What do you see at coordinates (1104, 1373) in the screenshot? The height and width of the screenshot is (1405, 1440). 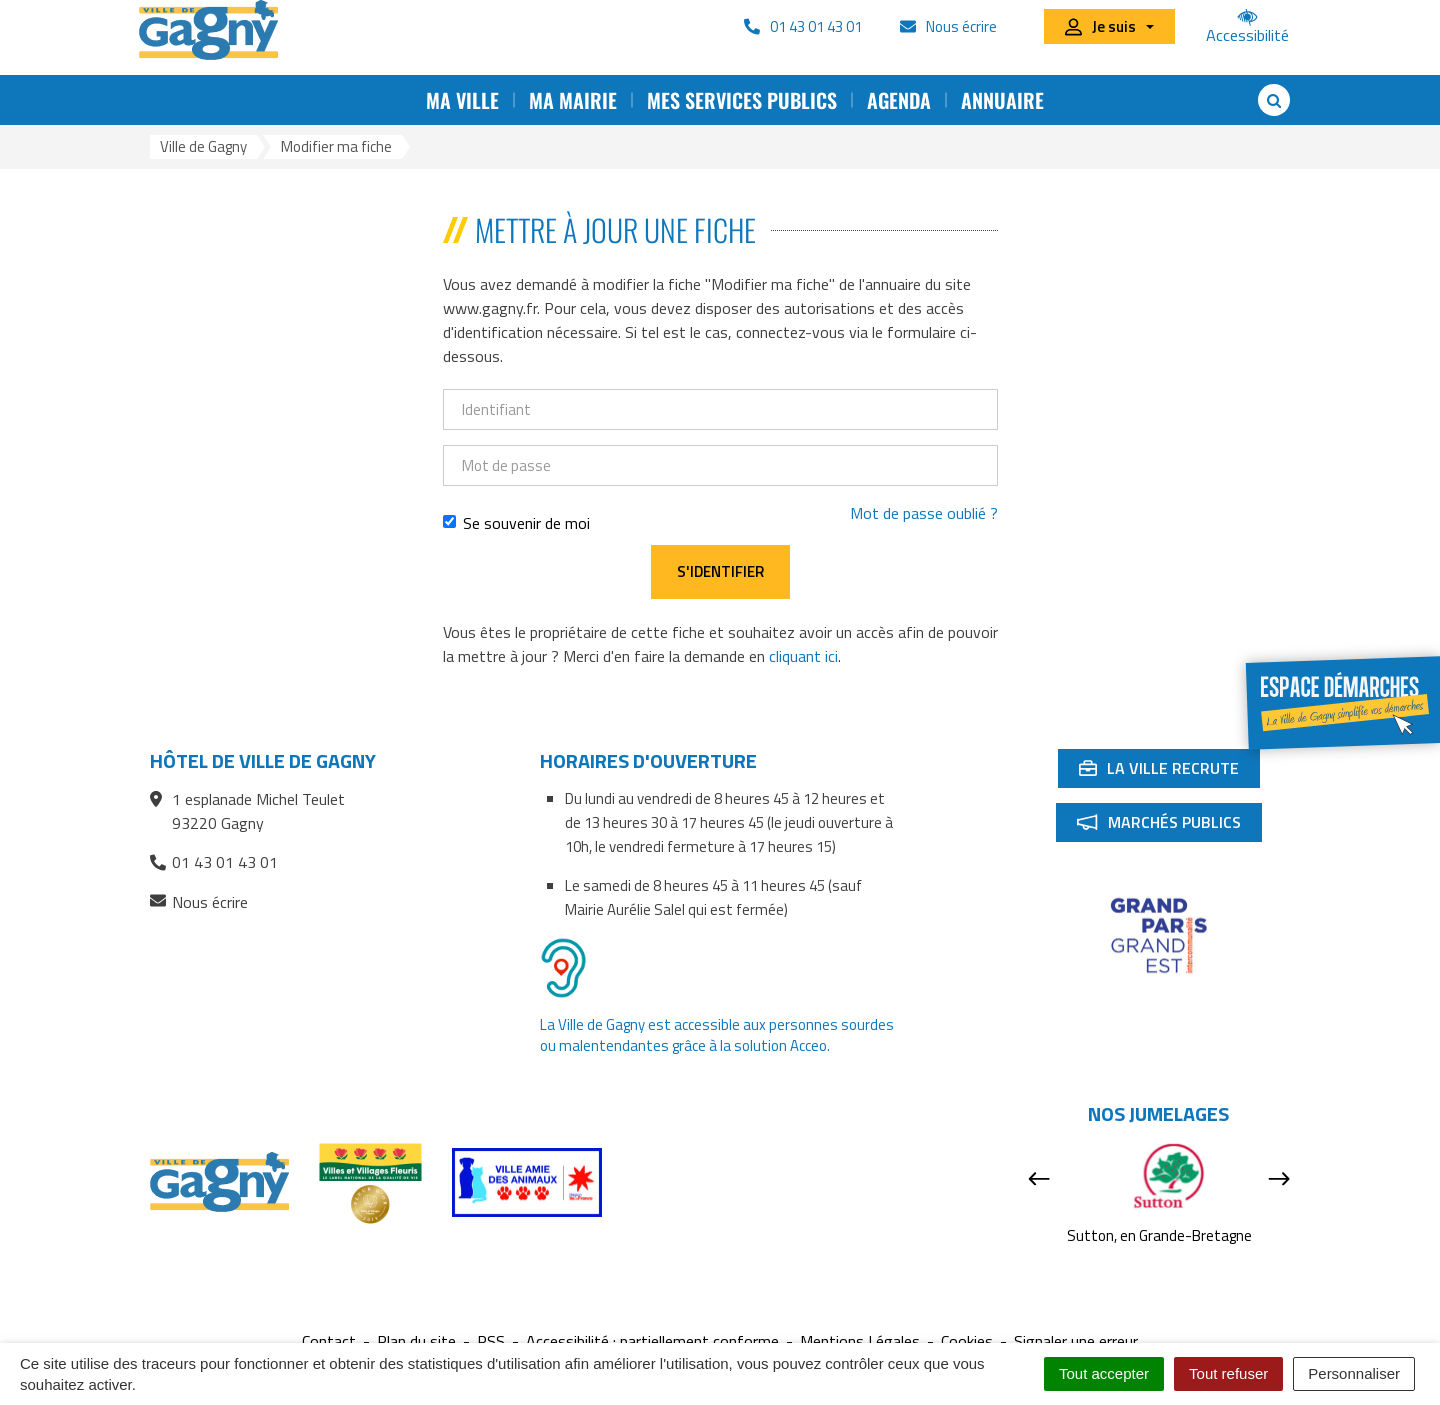 I see `Tout accepter [Cookies : Tout accepter]` at bounding box center [1104, 1373].